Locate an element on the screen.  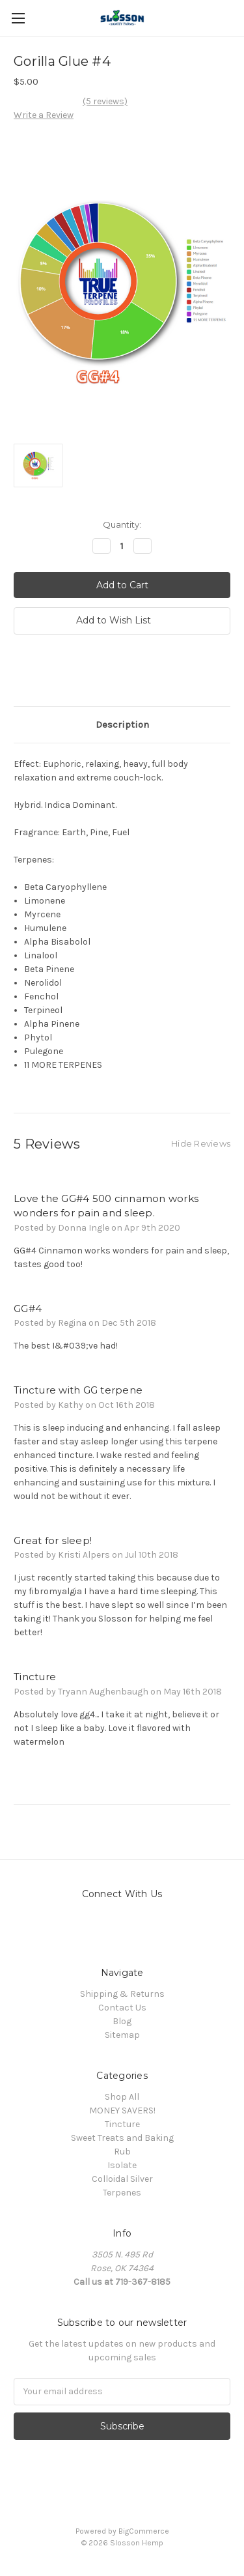
Description is located at coordinates (122, 724).